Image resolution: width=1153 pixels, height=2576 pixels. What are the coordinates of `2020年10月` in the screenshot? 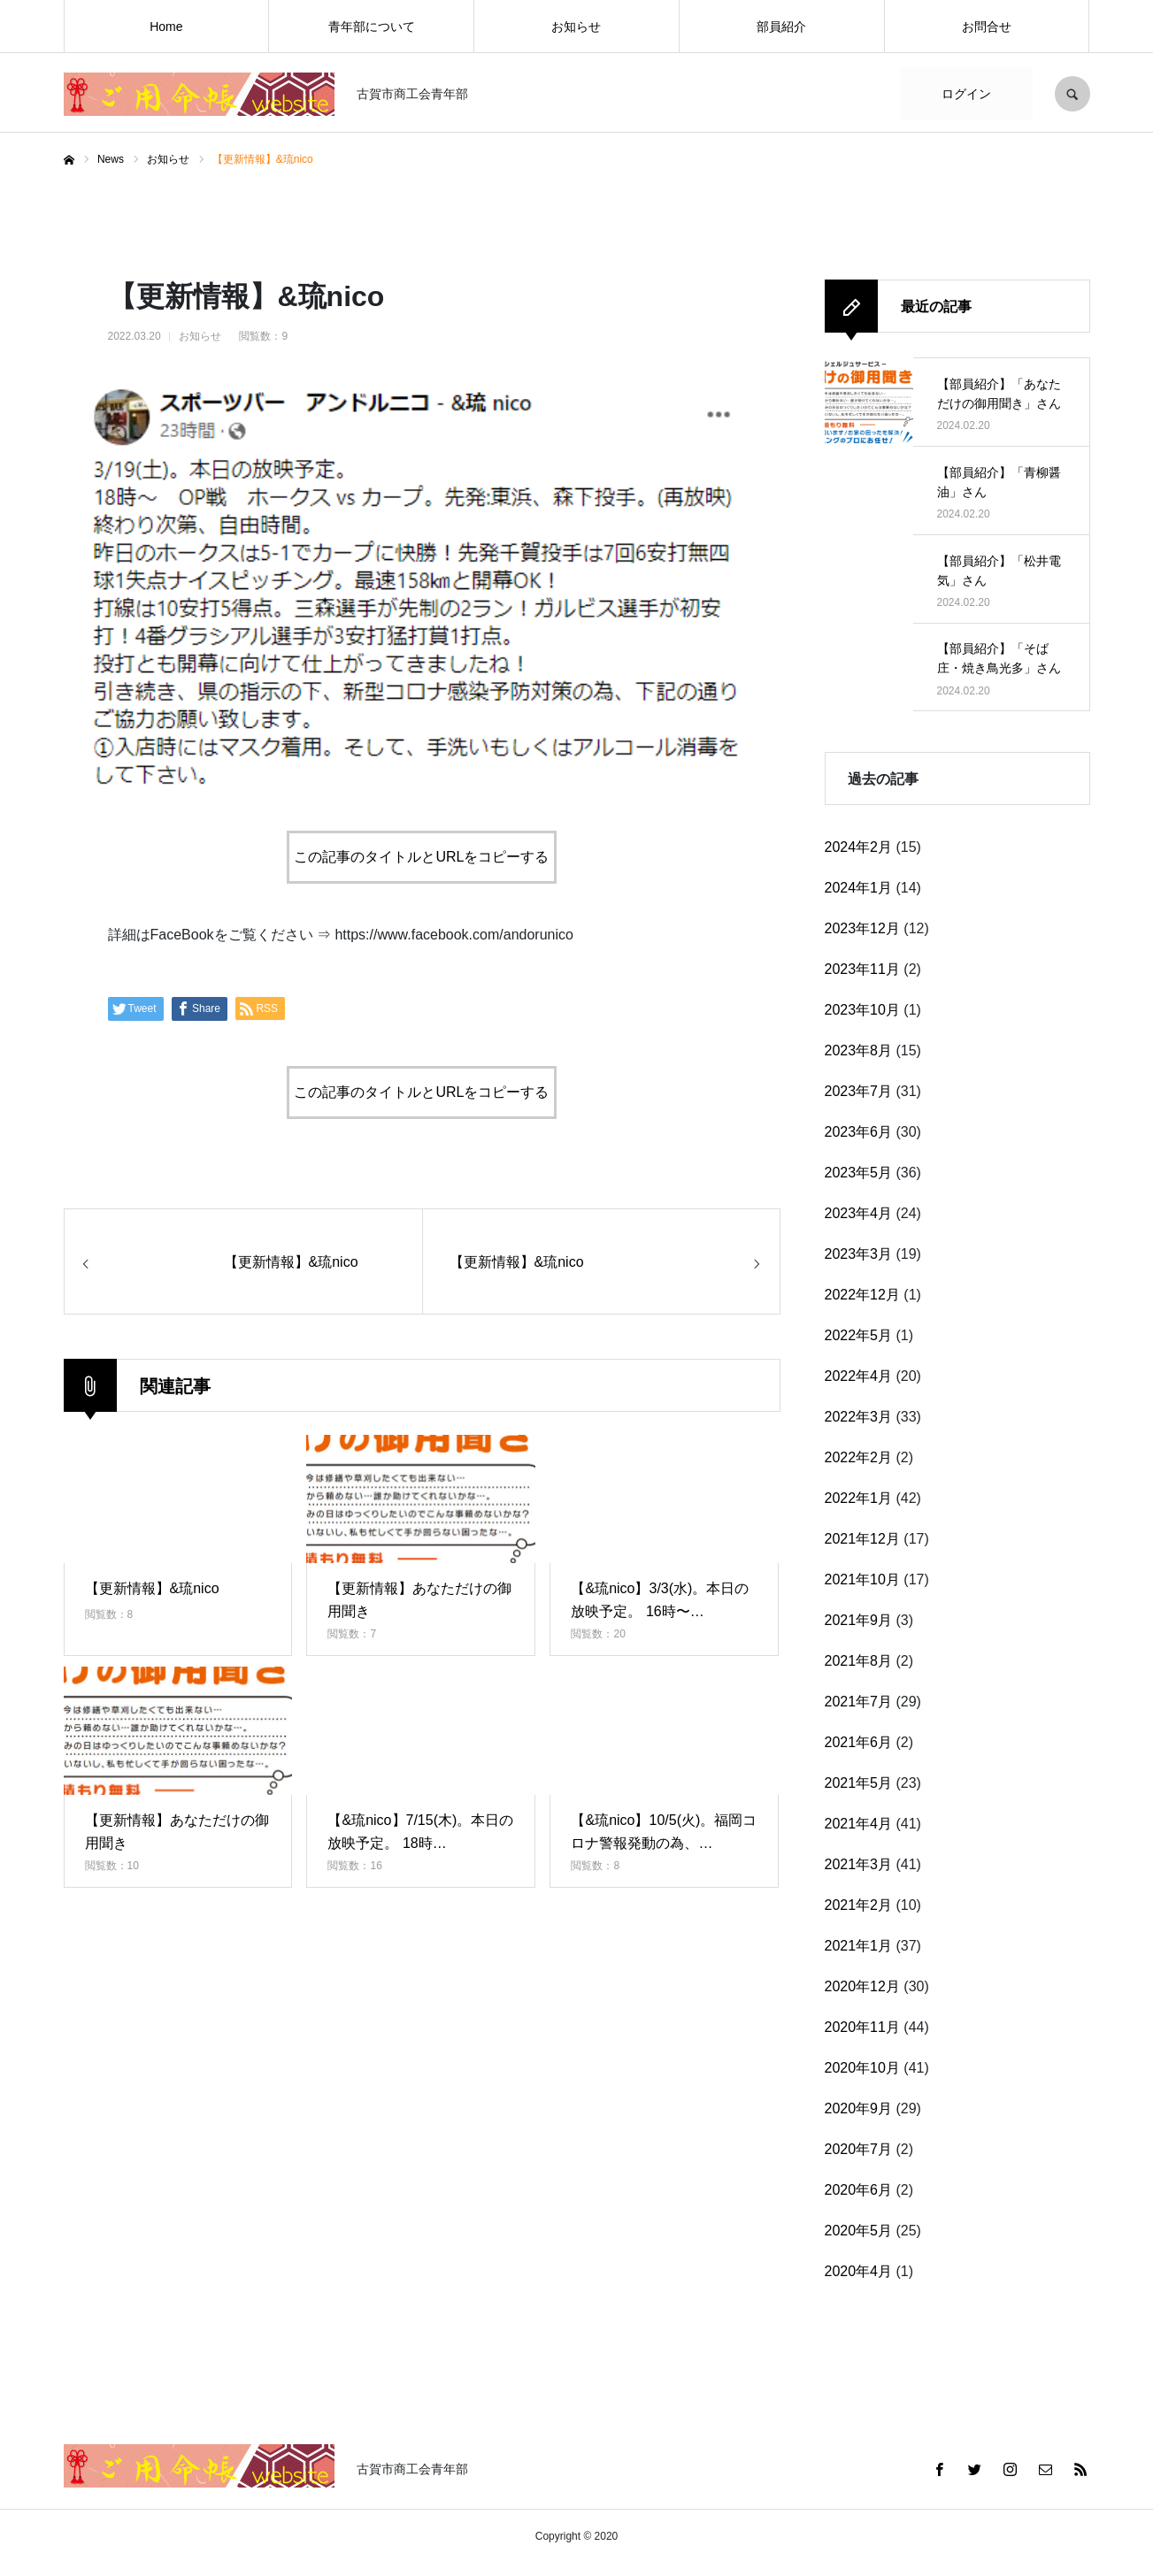 It's located at (862, 2067).